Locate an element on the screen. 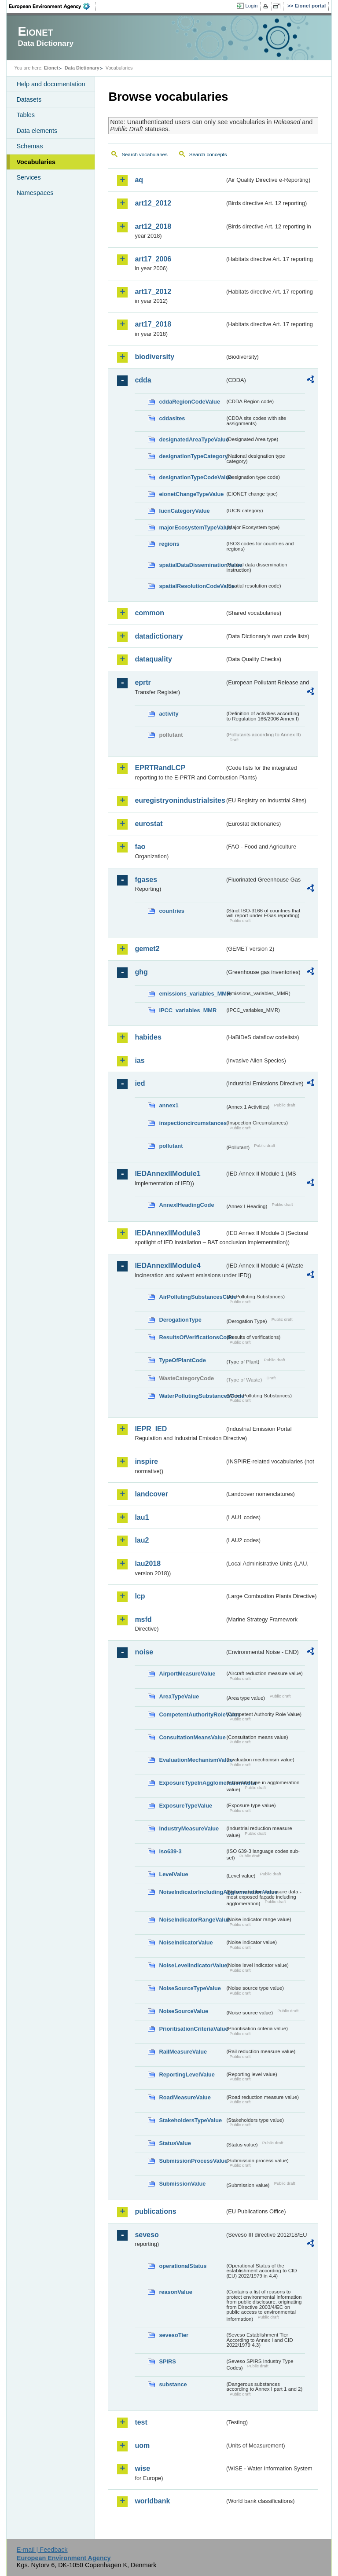 The image size is (338, 2576). seveso is located at coordinates (146, 2234).